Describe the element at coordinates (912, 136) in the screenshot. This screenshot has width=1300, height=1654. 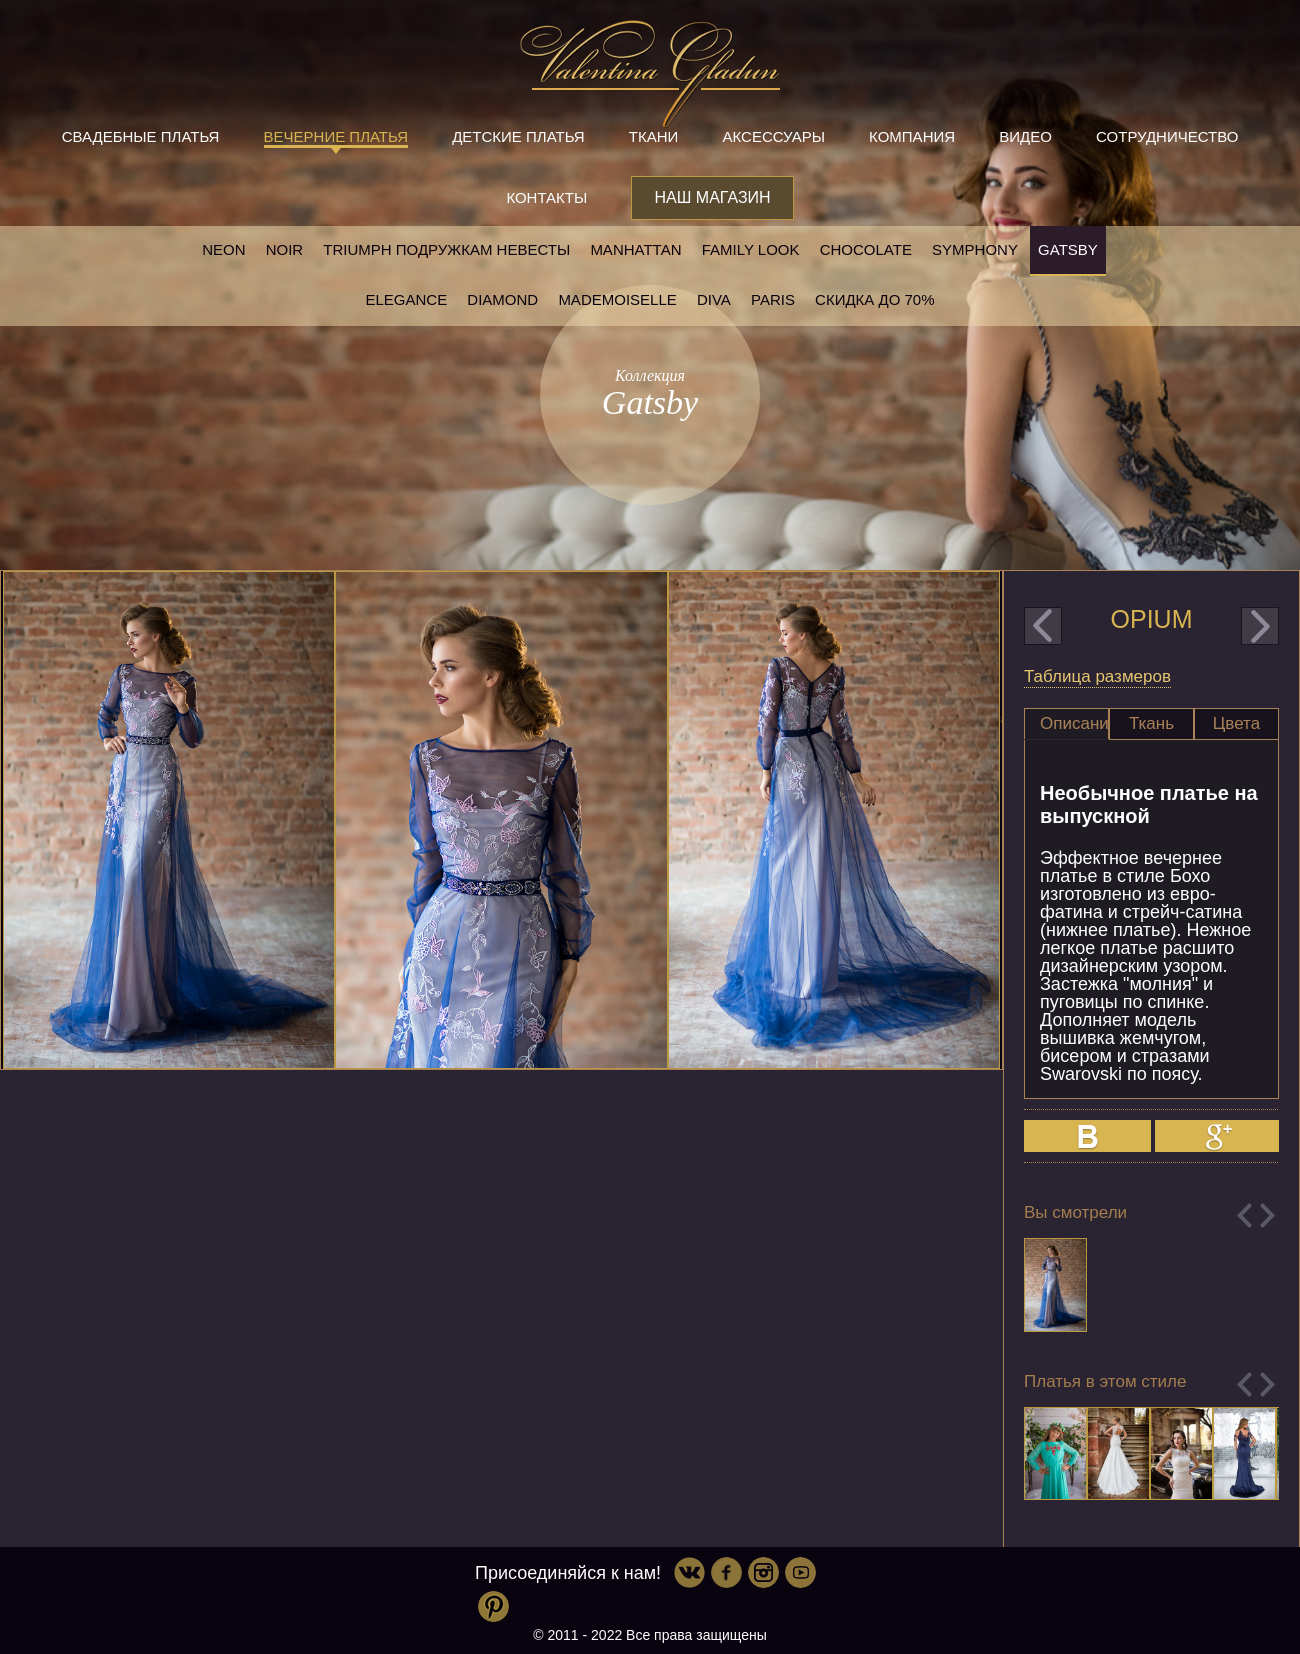
I see `Компания` at that location.